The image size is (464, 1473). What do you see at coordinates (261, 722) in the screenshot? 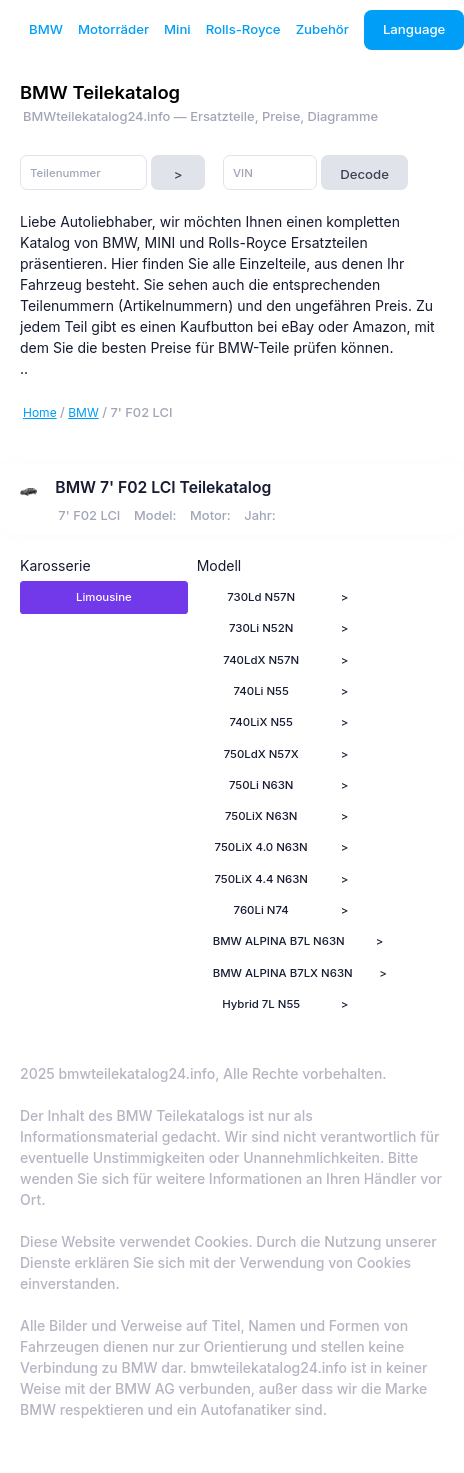
I see `740LiX N55` at bounding box center [261, 722].